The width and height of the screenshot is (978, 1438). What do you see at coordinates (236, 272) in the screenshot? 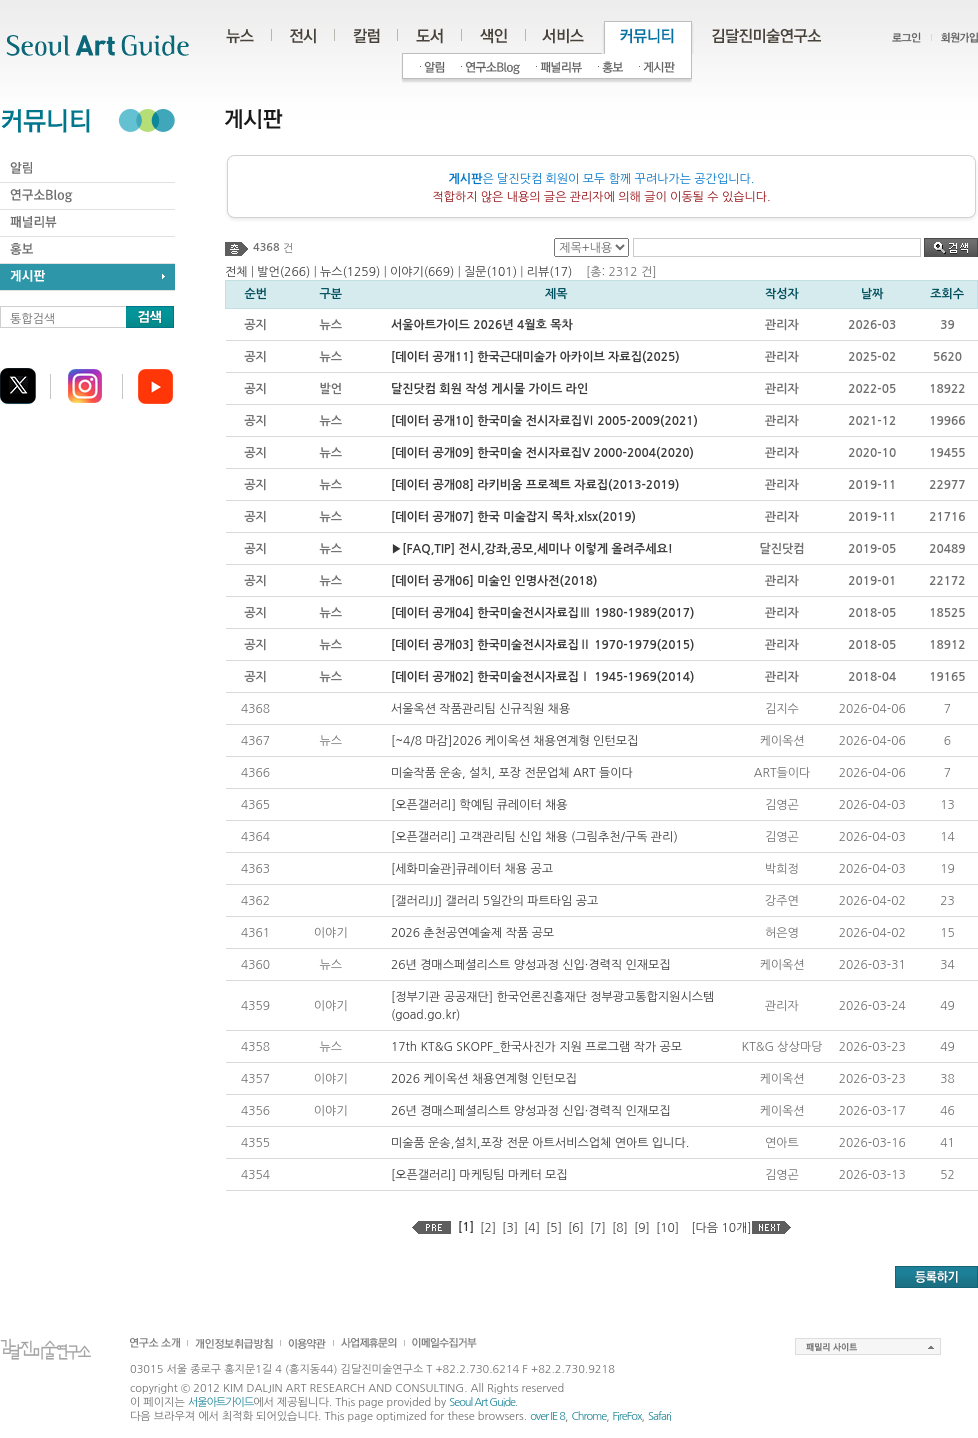
I see `전체` at bounding box center [236, 272].